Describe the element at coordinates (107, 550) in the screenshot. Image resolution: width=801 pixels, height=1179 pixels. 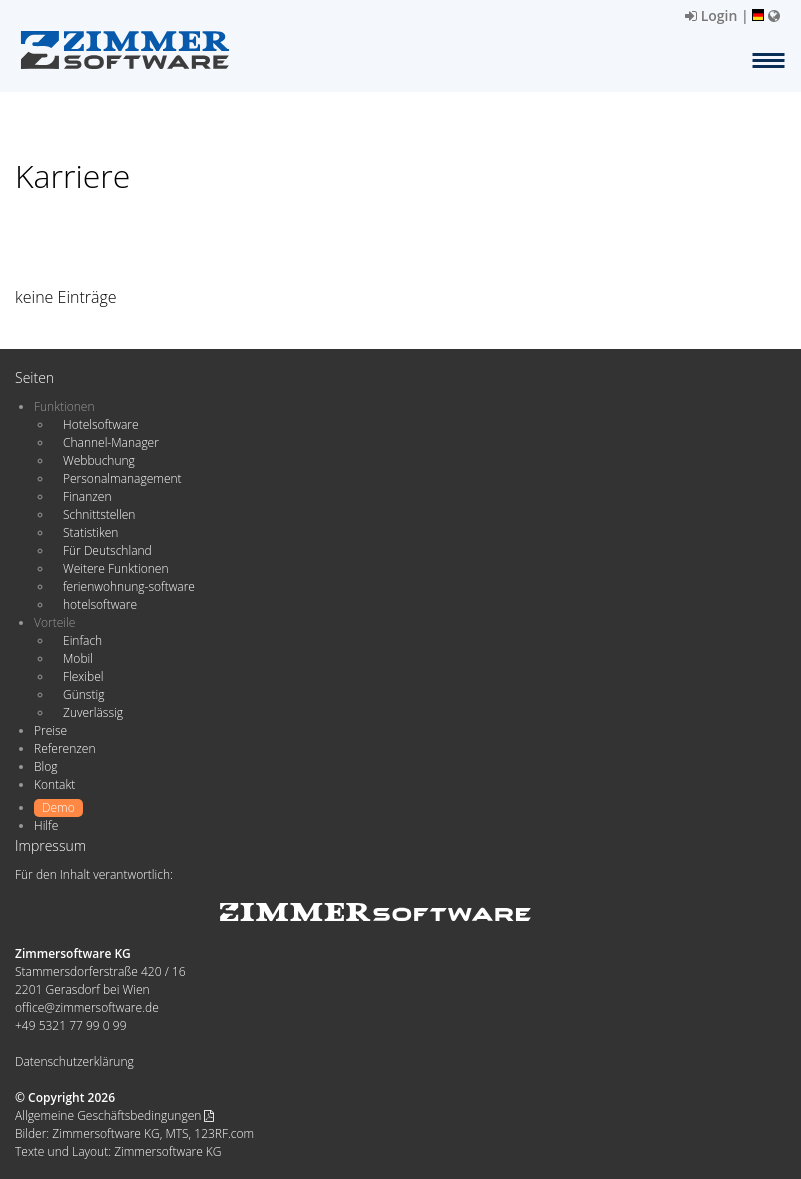
I see `Für Deutschland` at that location.